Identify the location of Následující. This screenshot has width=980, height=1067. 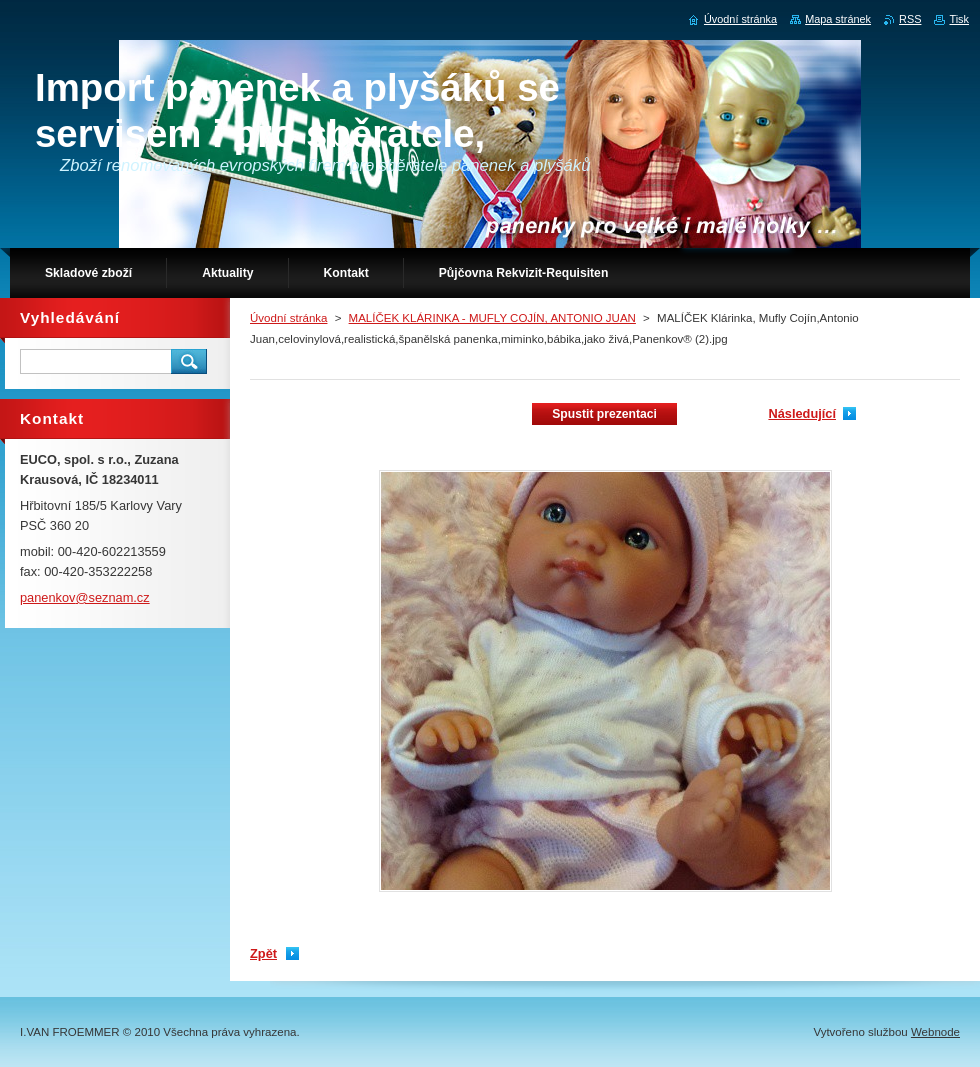
(802, 413).